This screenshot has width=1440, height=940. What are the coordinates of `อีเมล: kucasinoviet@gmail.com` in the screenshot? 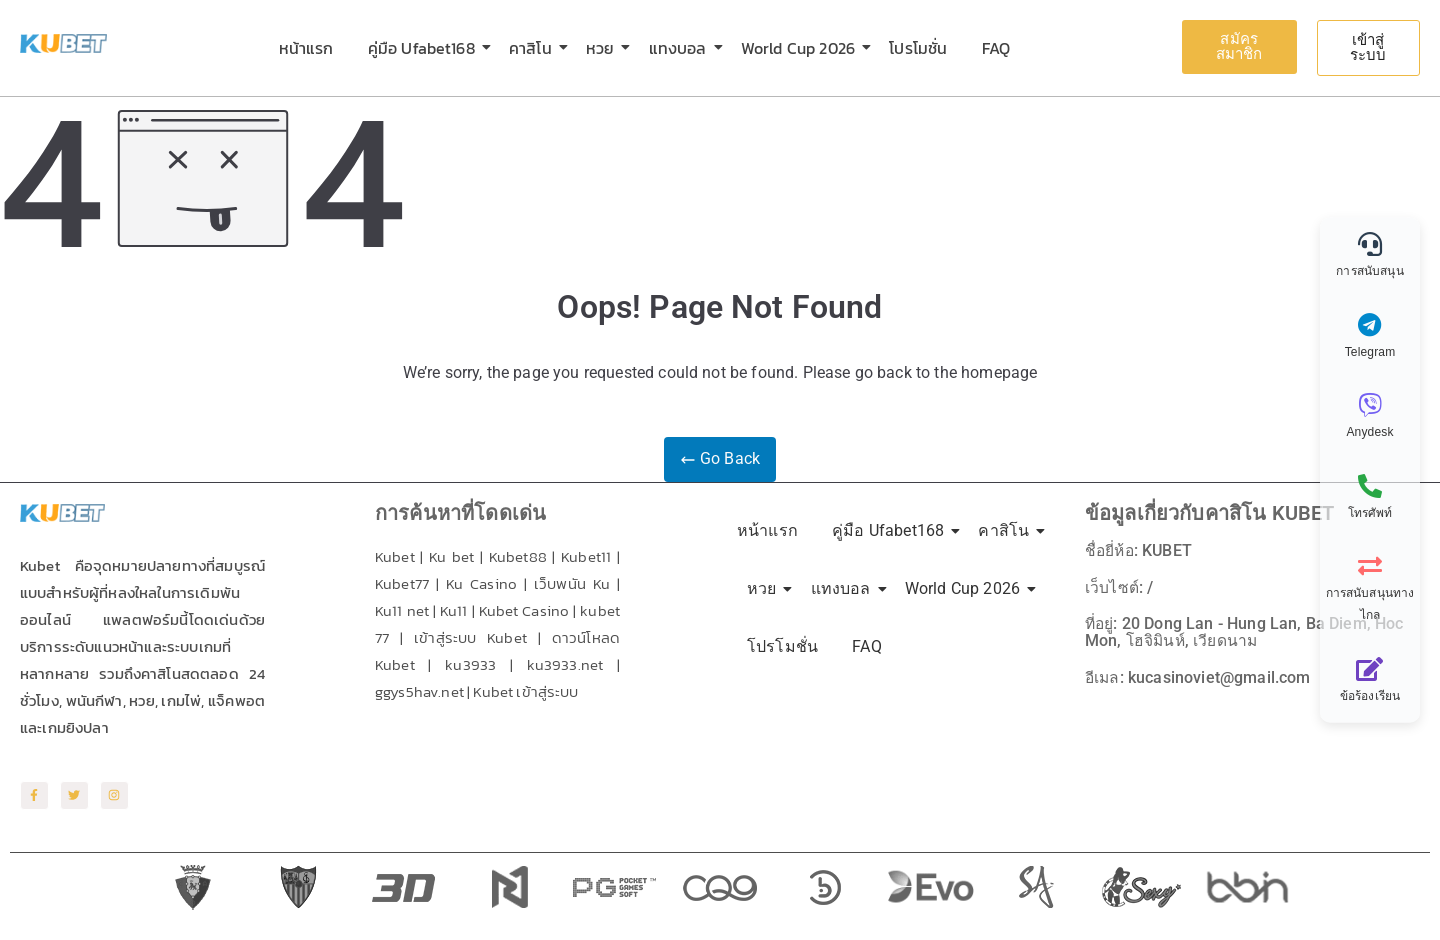 It's located at (1198, 674).